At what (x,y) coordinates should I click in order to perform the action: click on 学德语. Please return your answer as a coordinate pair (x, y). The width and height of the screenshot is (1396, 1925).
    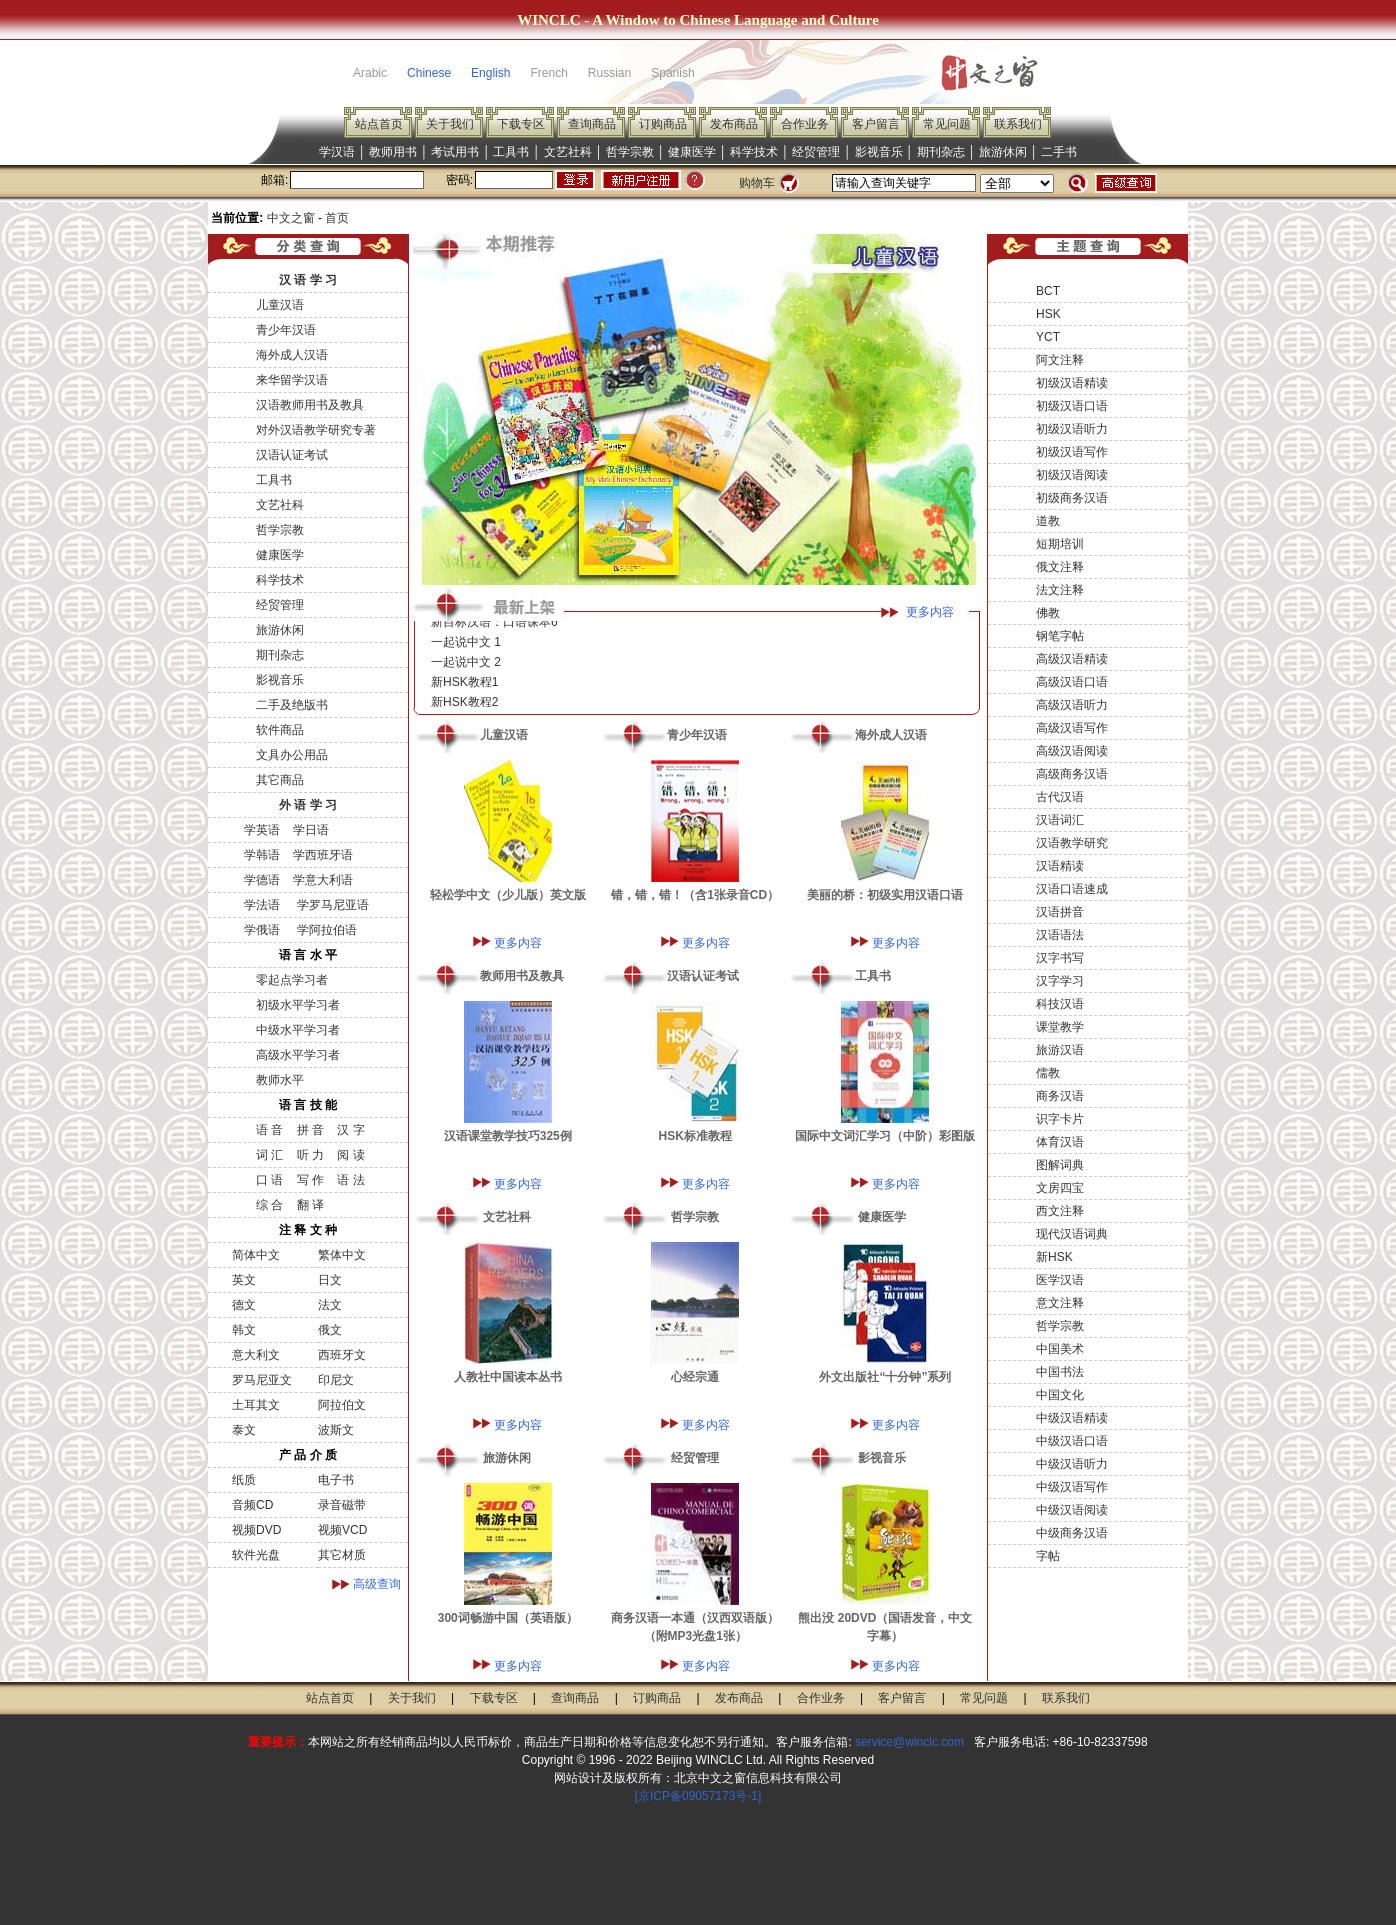
    Looking at the image, I should click on (262, 880).